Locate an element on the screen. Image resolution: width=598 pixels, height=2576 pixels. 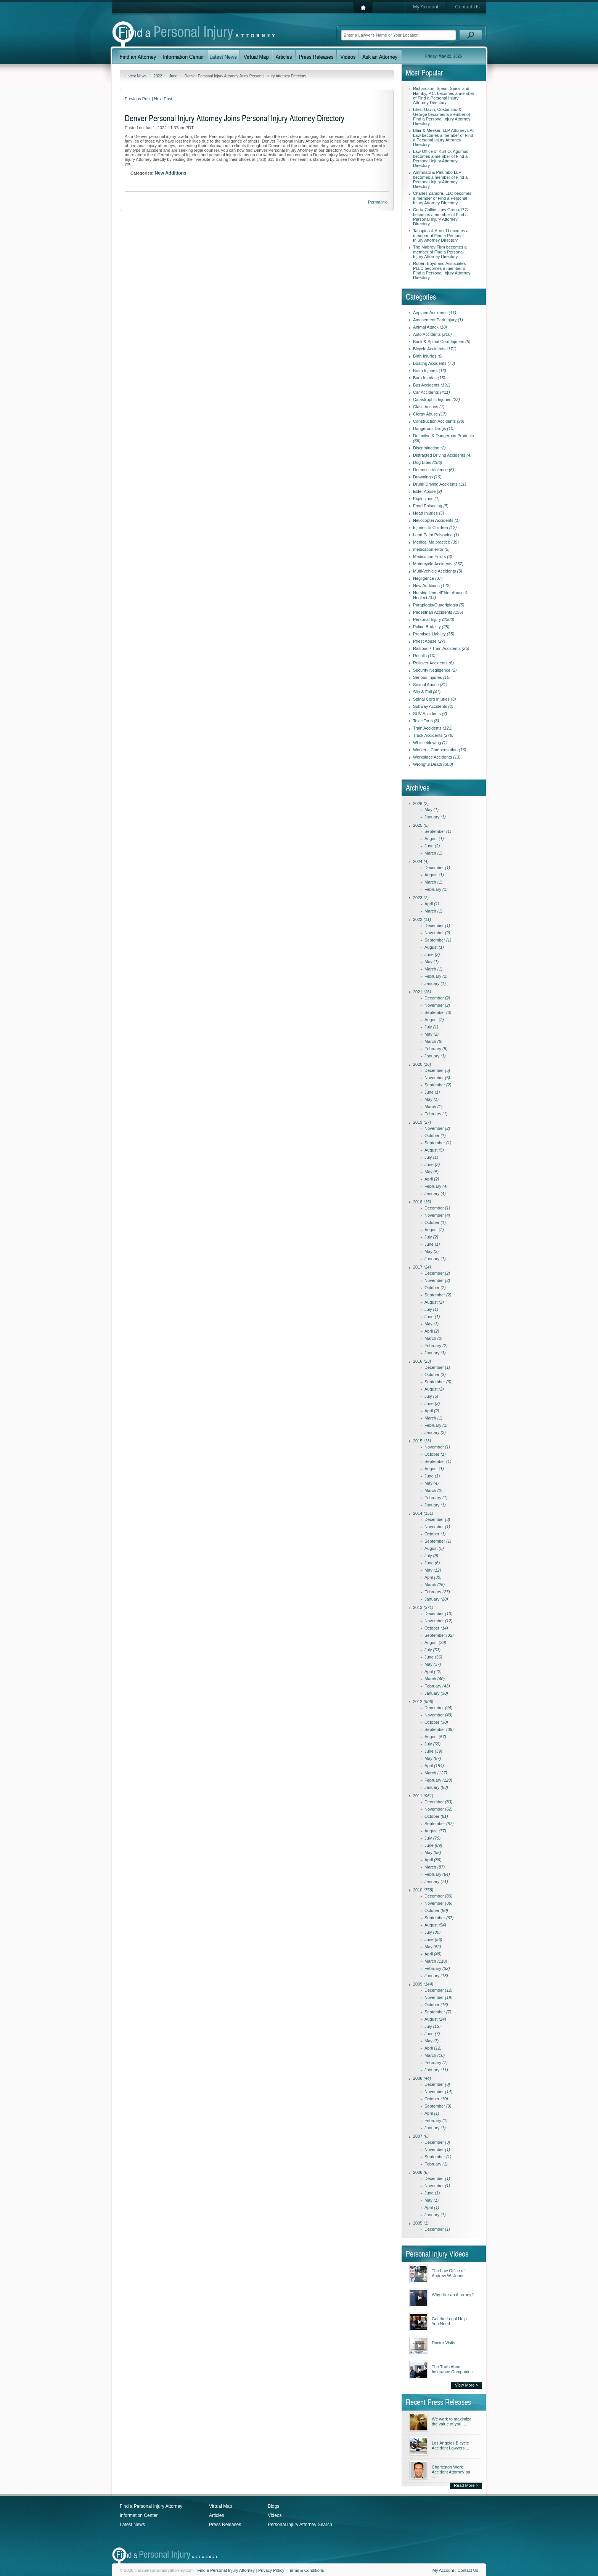
Pedestrian Accidents is located at coordinates (438, 612).